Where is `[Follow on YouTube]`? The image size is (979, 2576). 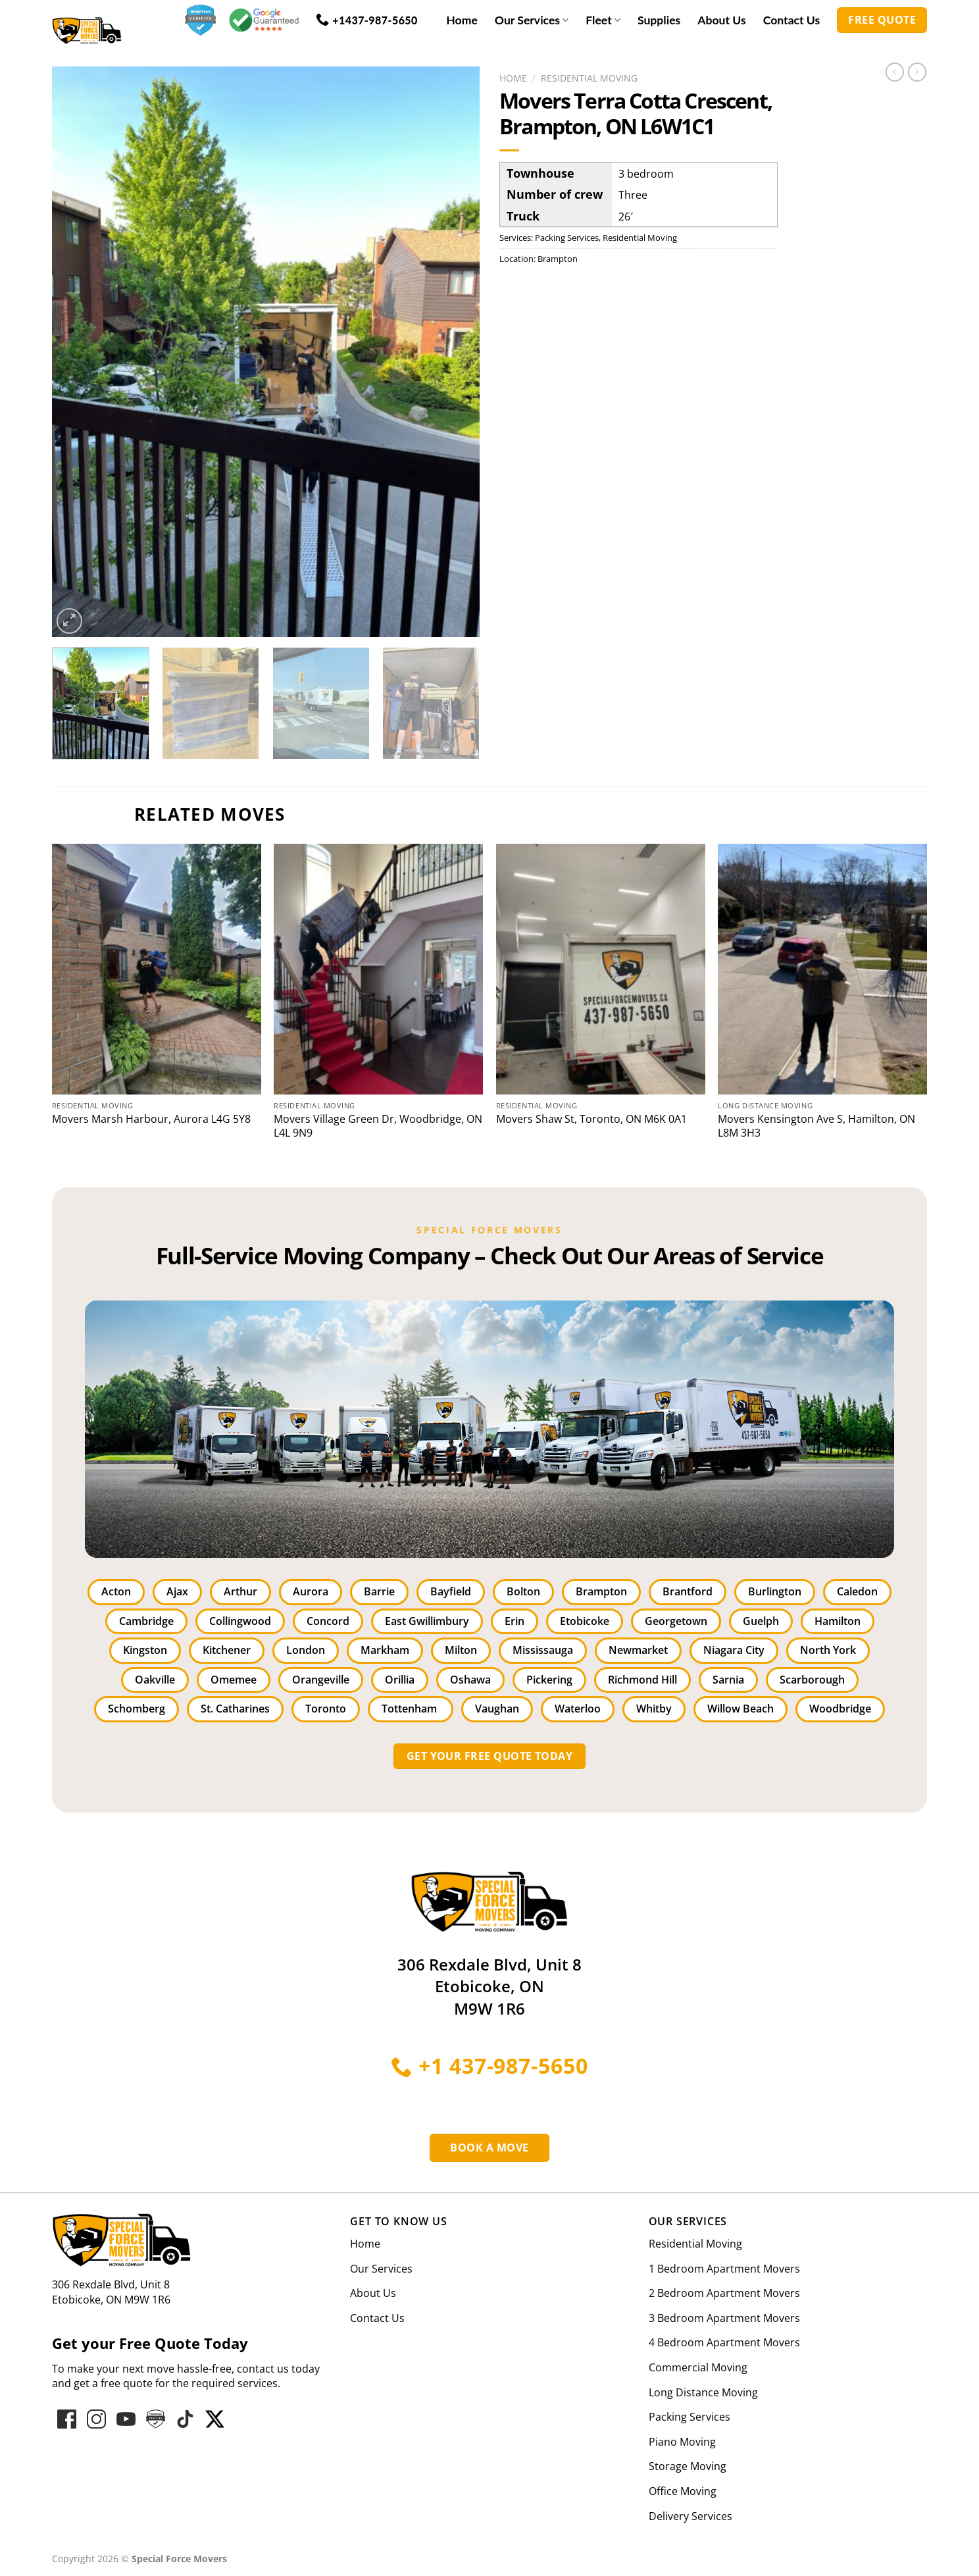
[Follow on YouTube] is located at coordinates (126, 2419).